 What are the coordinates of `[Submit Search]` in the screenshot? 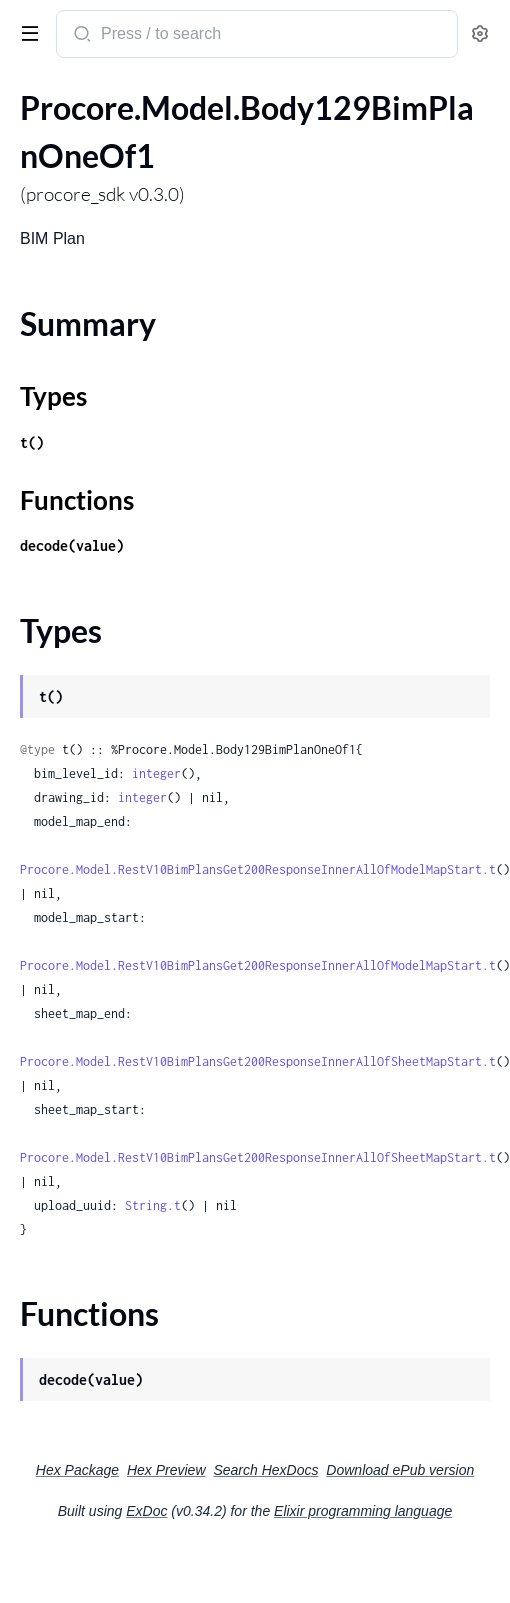 It's located at (80, 36).